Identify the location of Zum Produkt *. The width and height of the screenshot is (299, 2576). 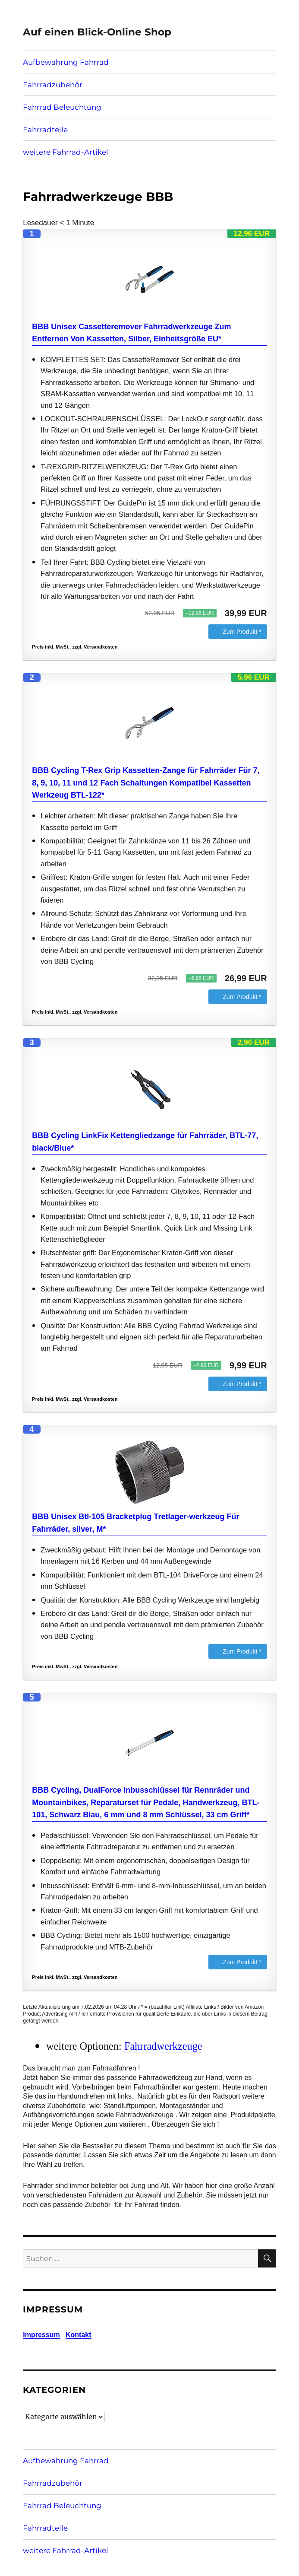
(242, 631).